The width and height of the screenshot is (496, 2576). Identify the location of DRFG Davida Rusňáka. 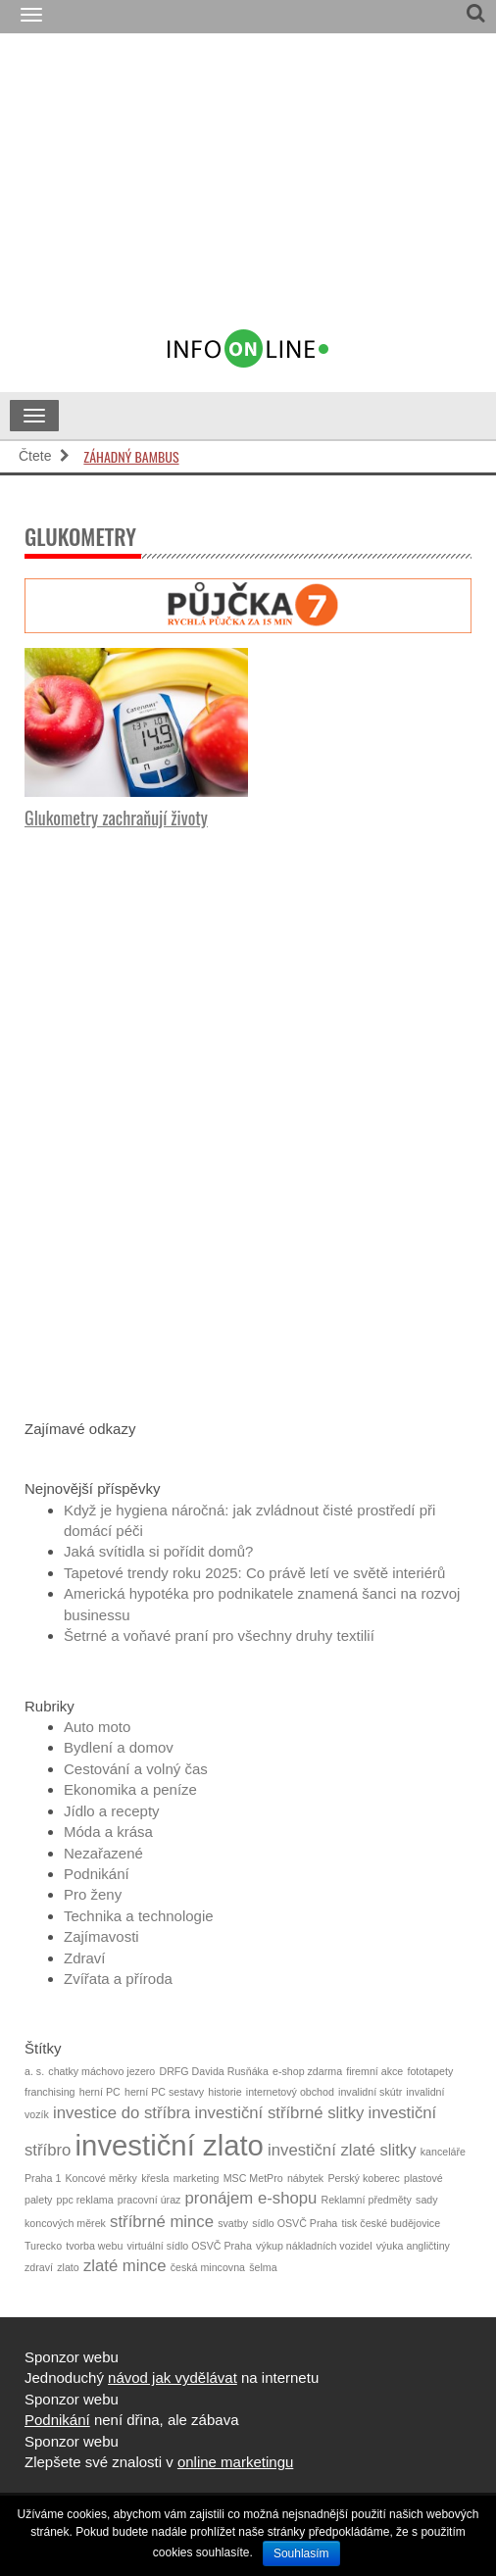
(213, 2071).